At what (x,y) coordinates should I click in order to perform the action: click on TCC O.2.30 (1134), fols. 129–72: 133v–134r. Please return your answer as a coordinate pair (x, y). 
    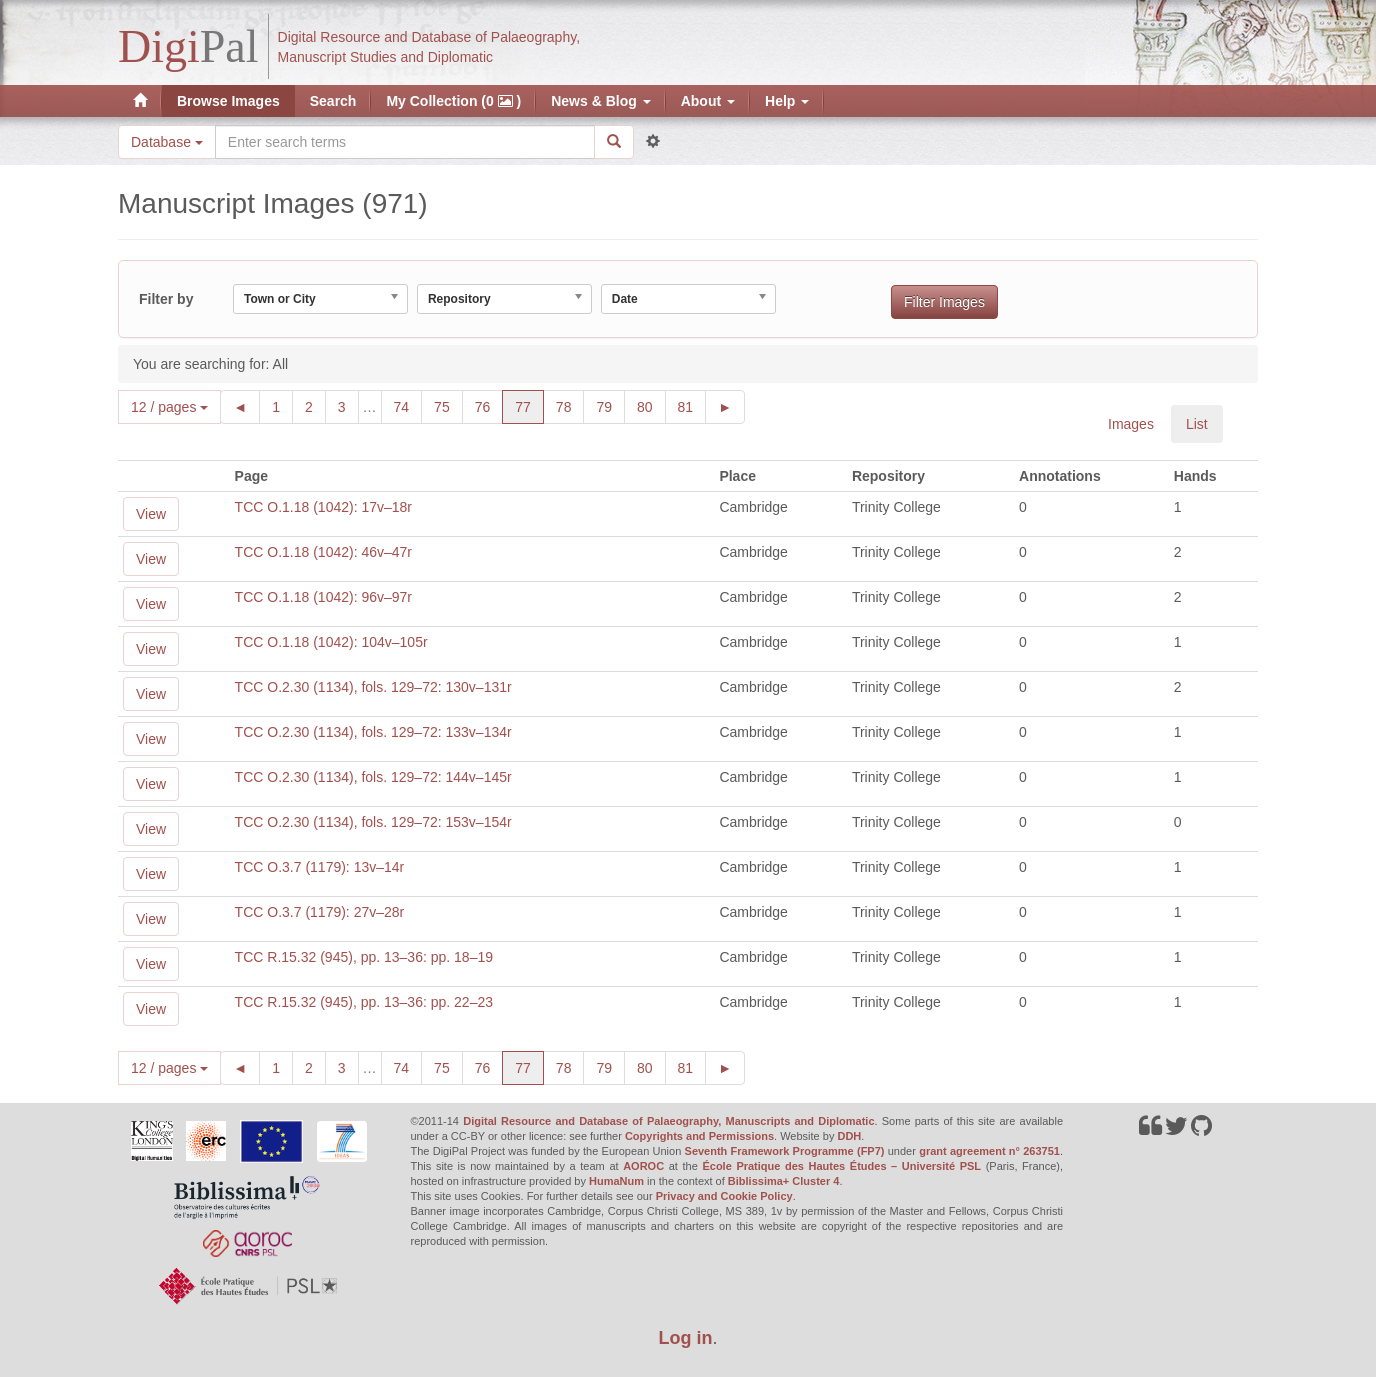
    Looking at the image, I should click on (373, 732).